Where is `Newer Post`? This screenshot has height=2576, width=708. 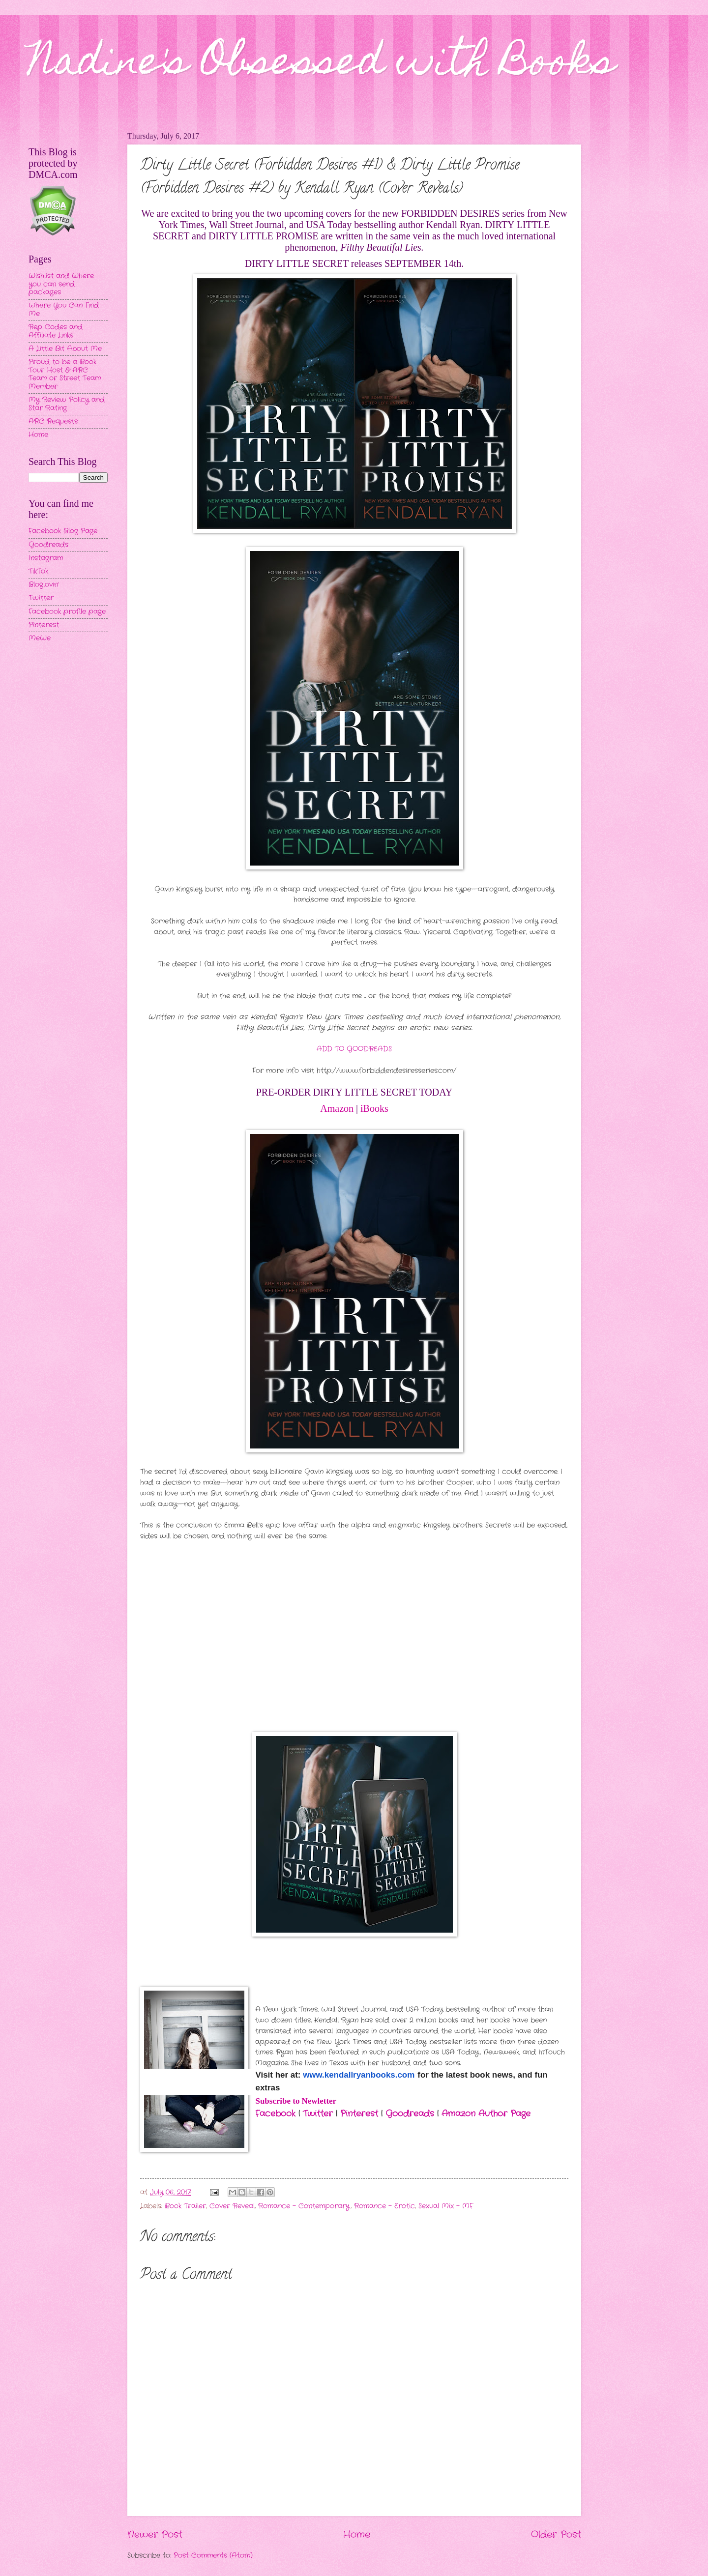 Newer Post is located at coordinates (154, 2535).